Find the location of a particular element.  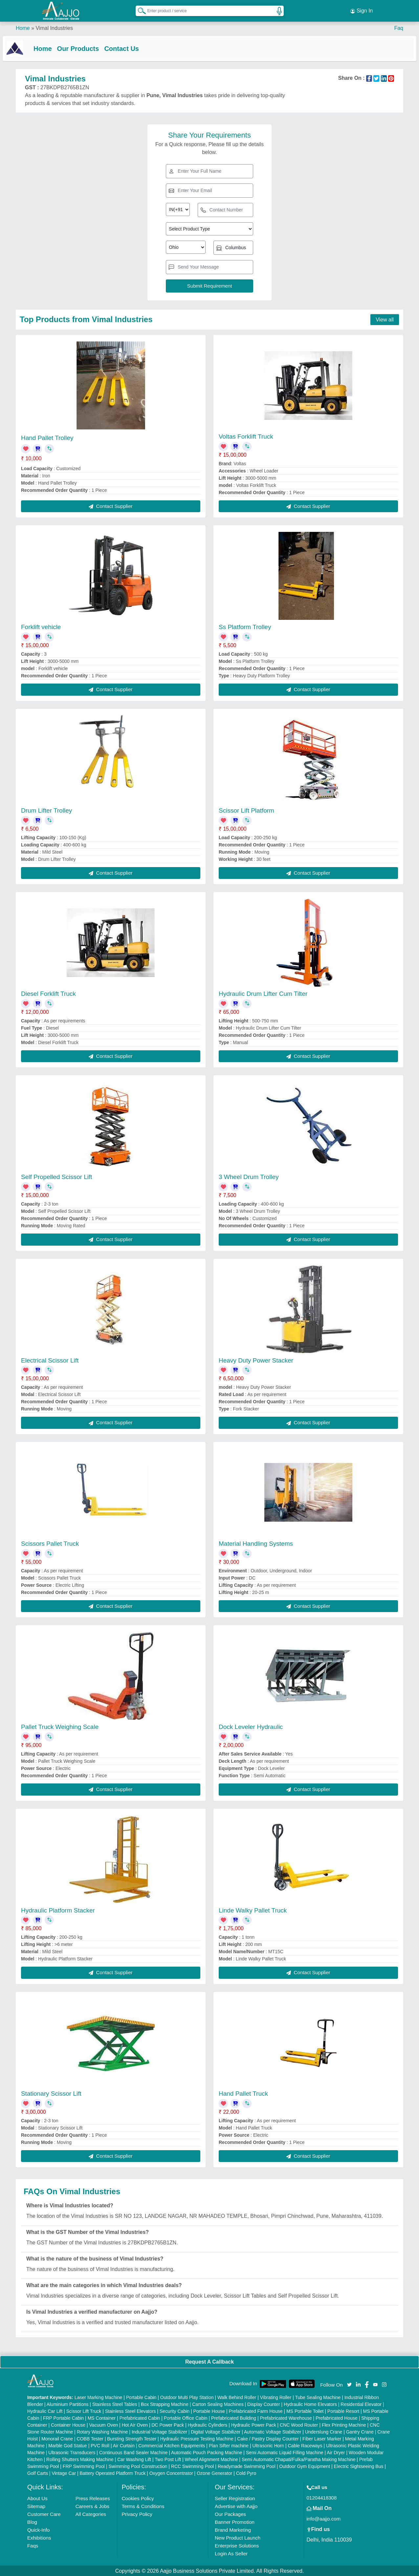

Cable Raceways is located at coordinates (305, 2445).